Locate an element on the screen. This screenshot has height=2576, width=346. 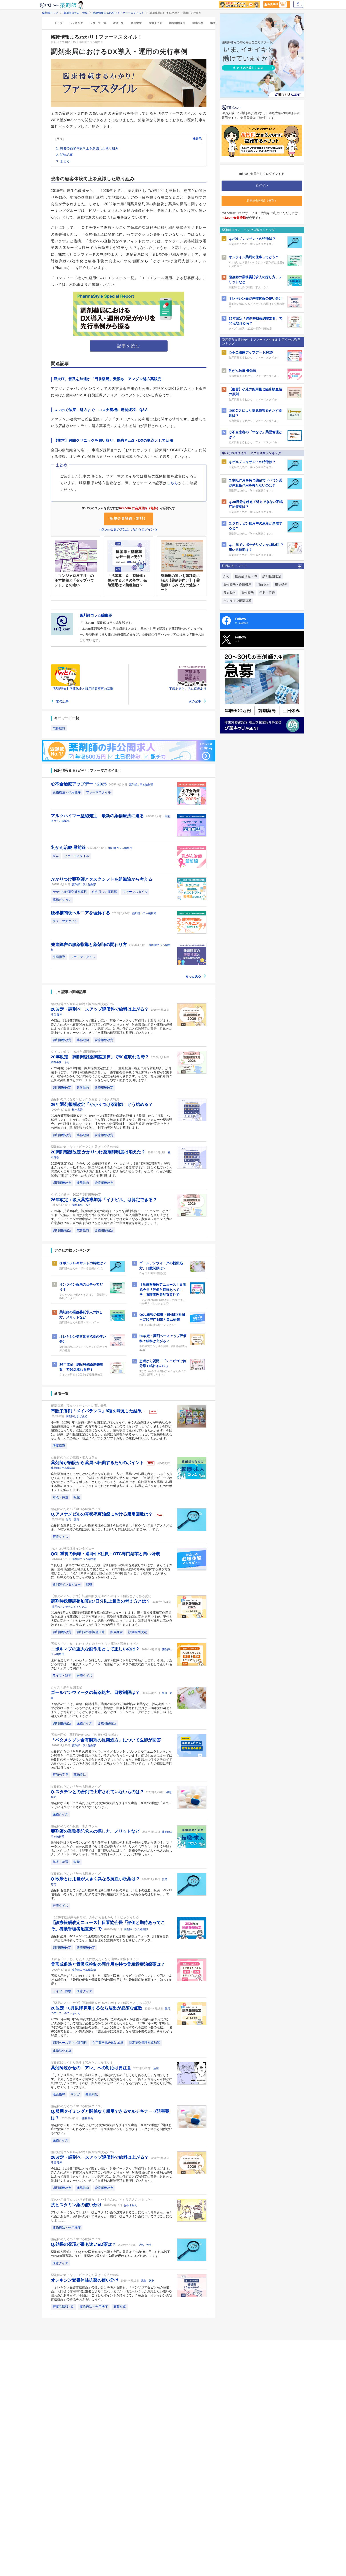
マンガ is located at coordinates (75, 2094).